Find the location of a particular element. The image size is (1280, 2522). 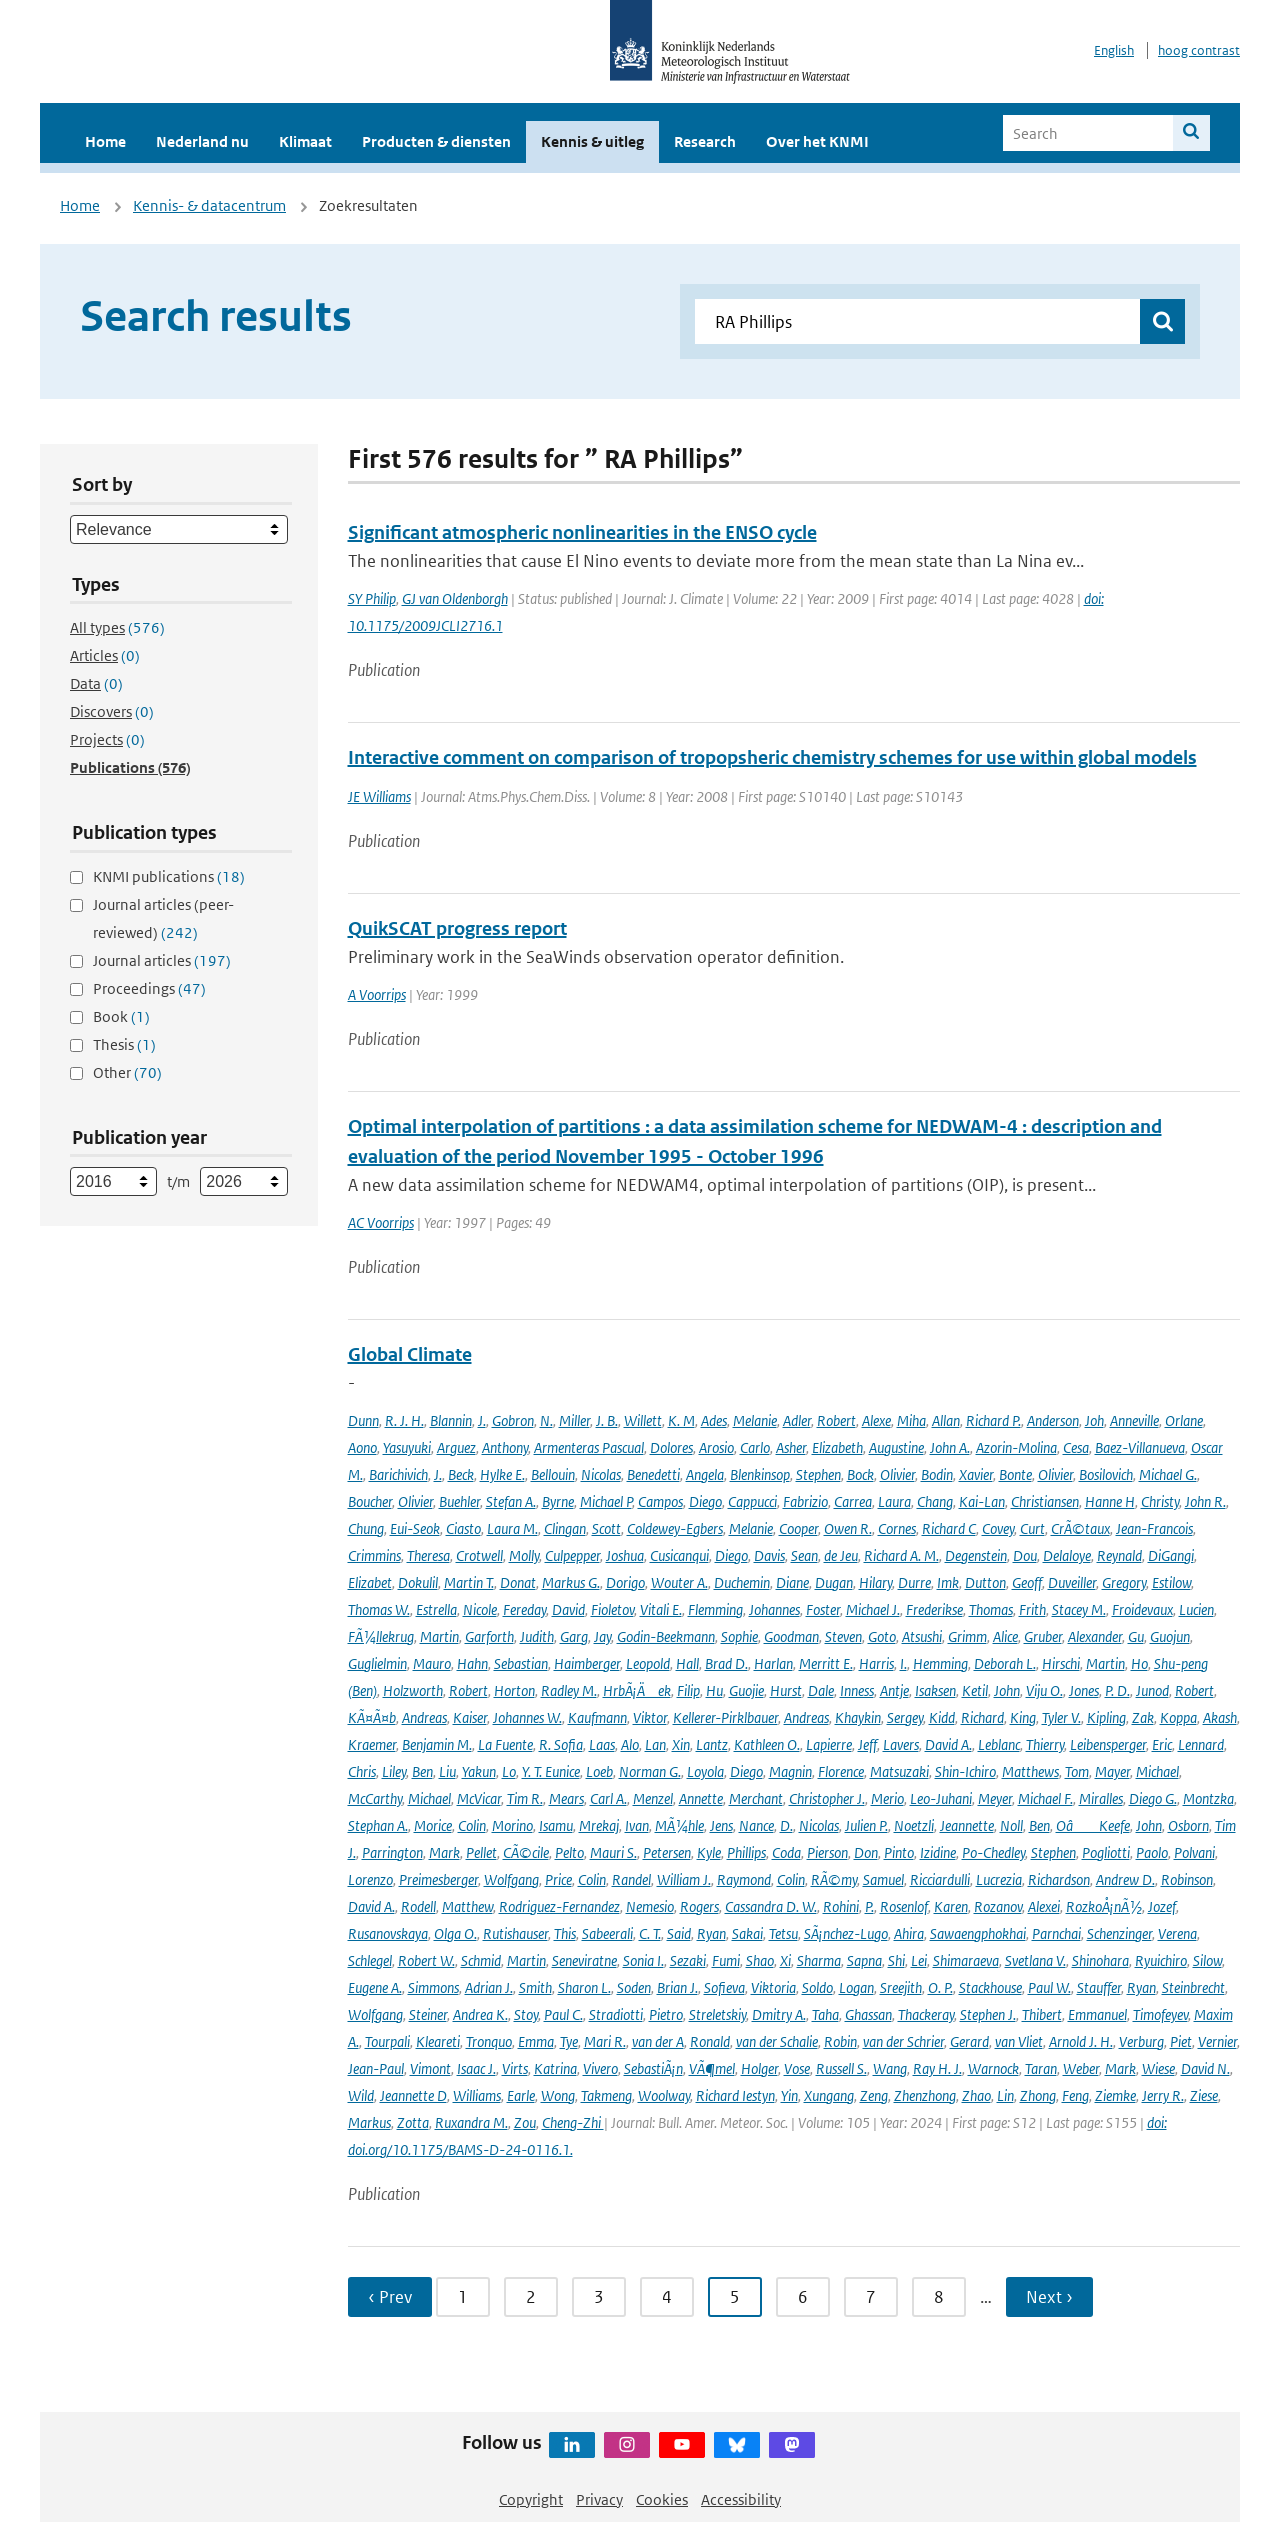

Sakai is located at coordinates (747, 1933).